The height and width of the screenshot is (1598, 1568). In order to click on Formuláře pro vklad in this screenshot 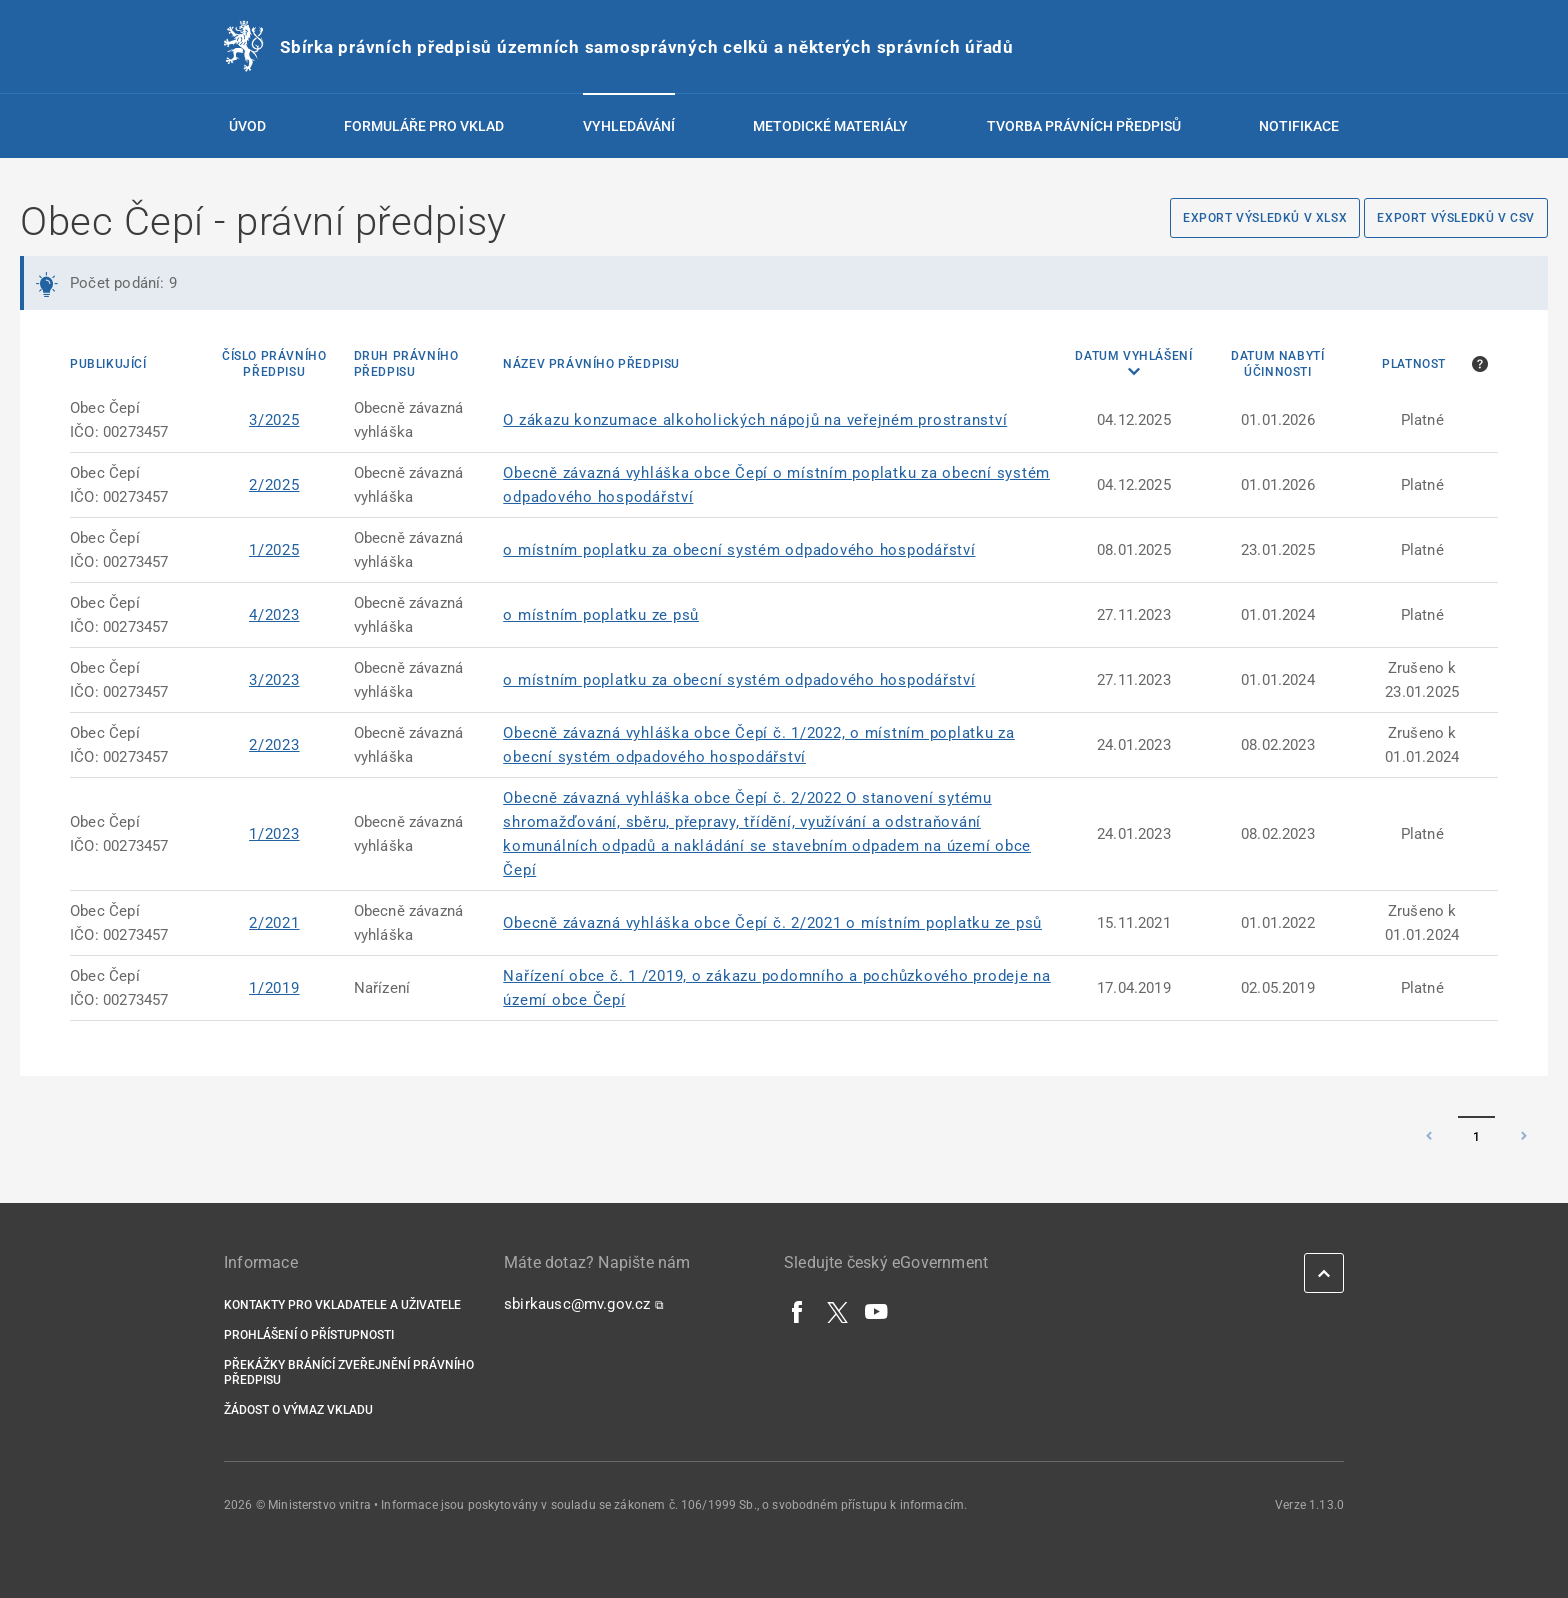, I will do `click(424, 126)`.